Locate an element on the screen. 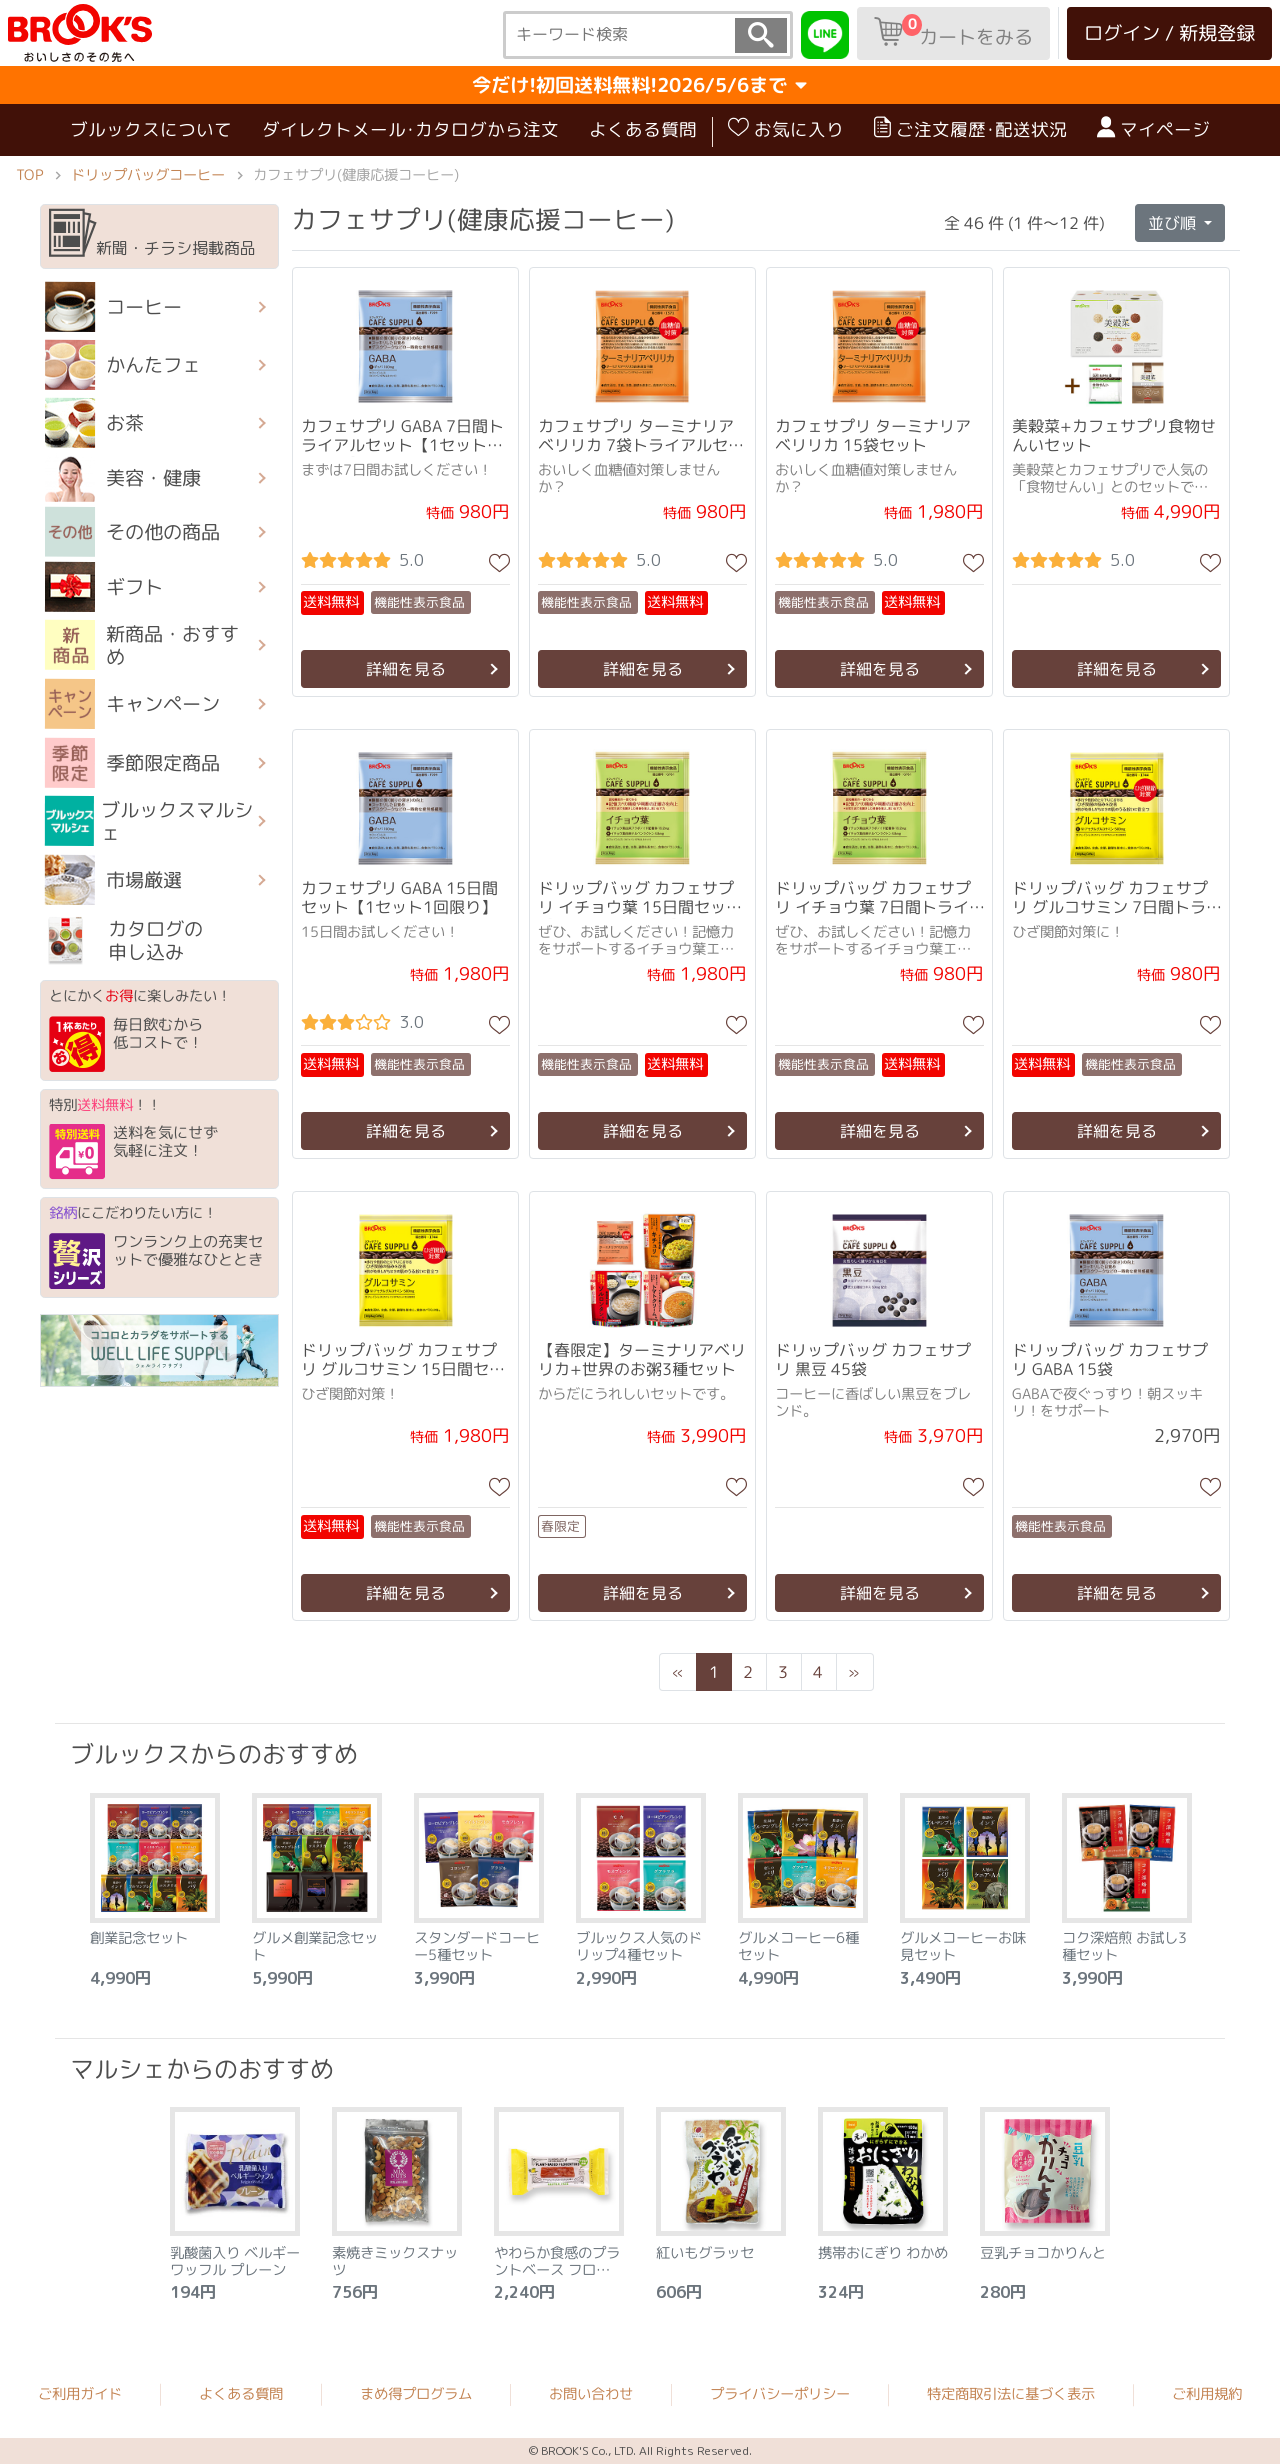 The image size is (1280, 2464). ドリップバッグコーヒー is located at coordinates (148, 175).